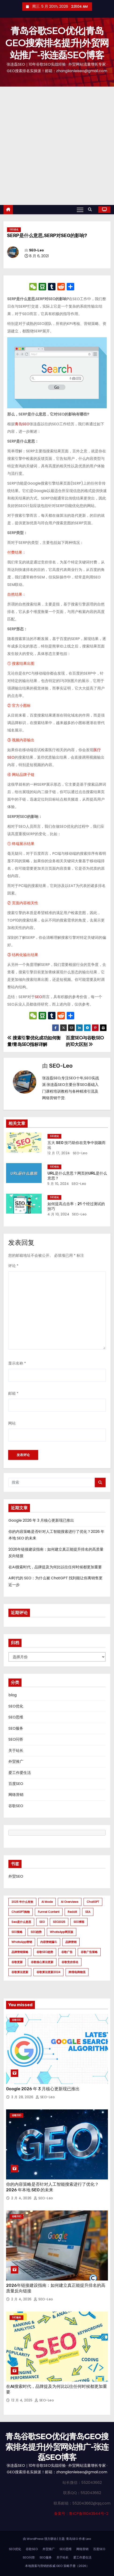  What do you see at coordinates (15, 1876) in the screenshot?
I see `外贸SEO` at bounding box center [15, 1876].